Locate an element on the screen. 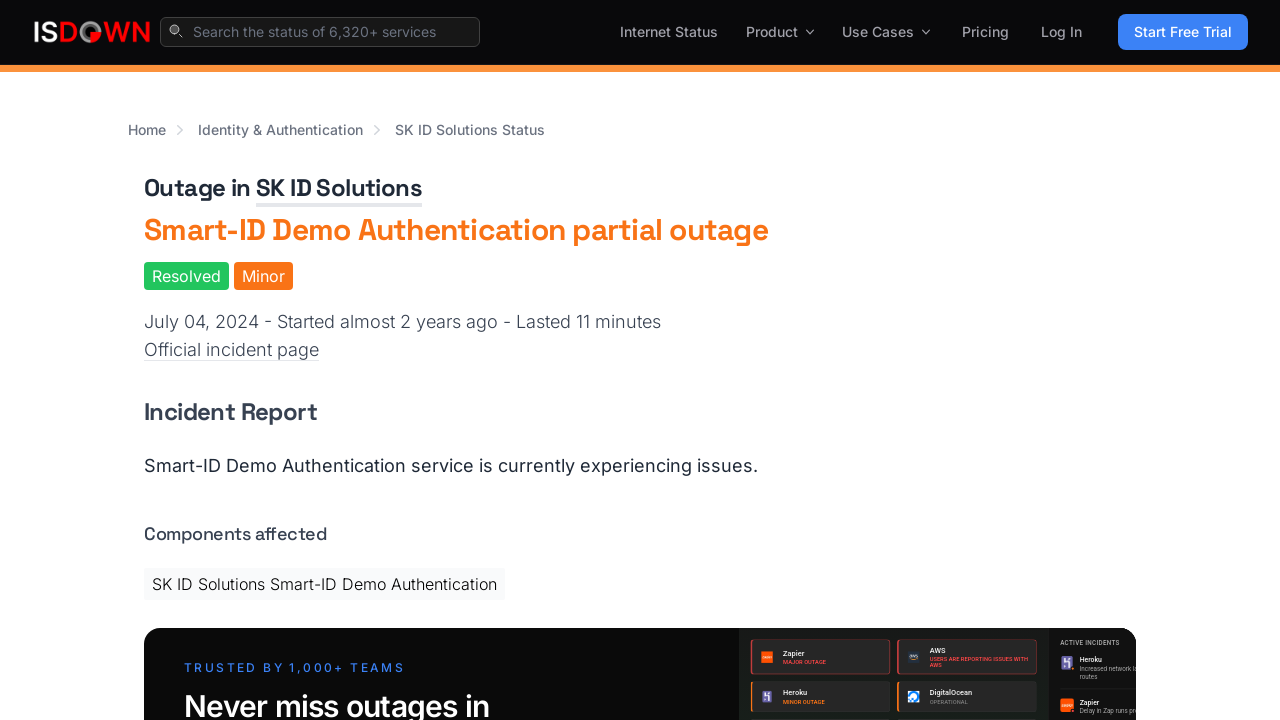 The height and width of the screenshot is (720, 1280). Internet Status is located at coordinates (669, 31).